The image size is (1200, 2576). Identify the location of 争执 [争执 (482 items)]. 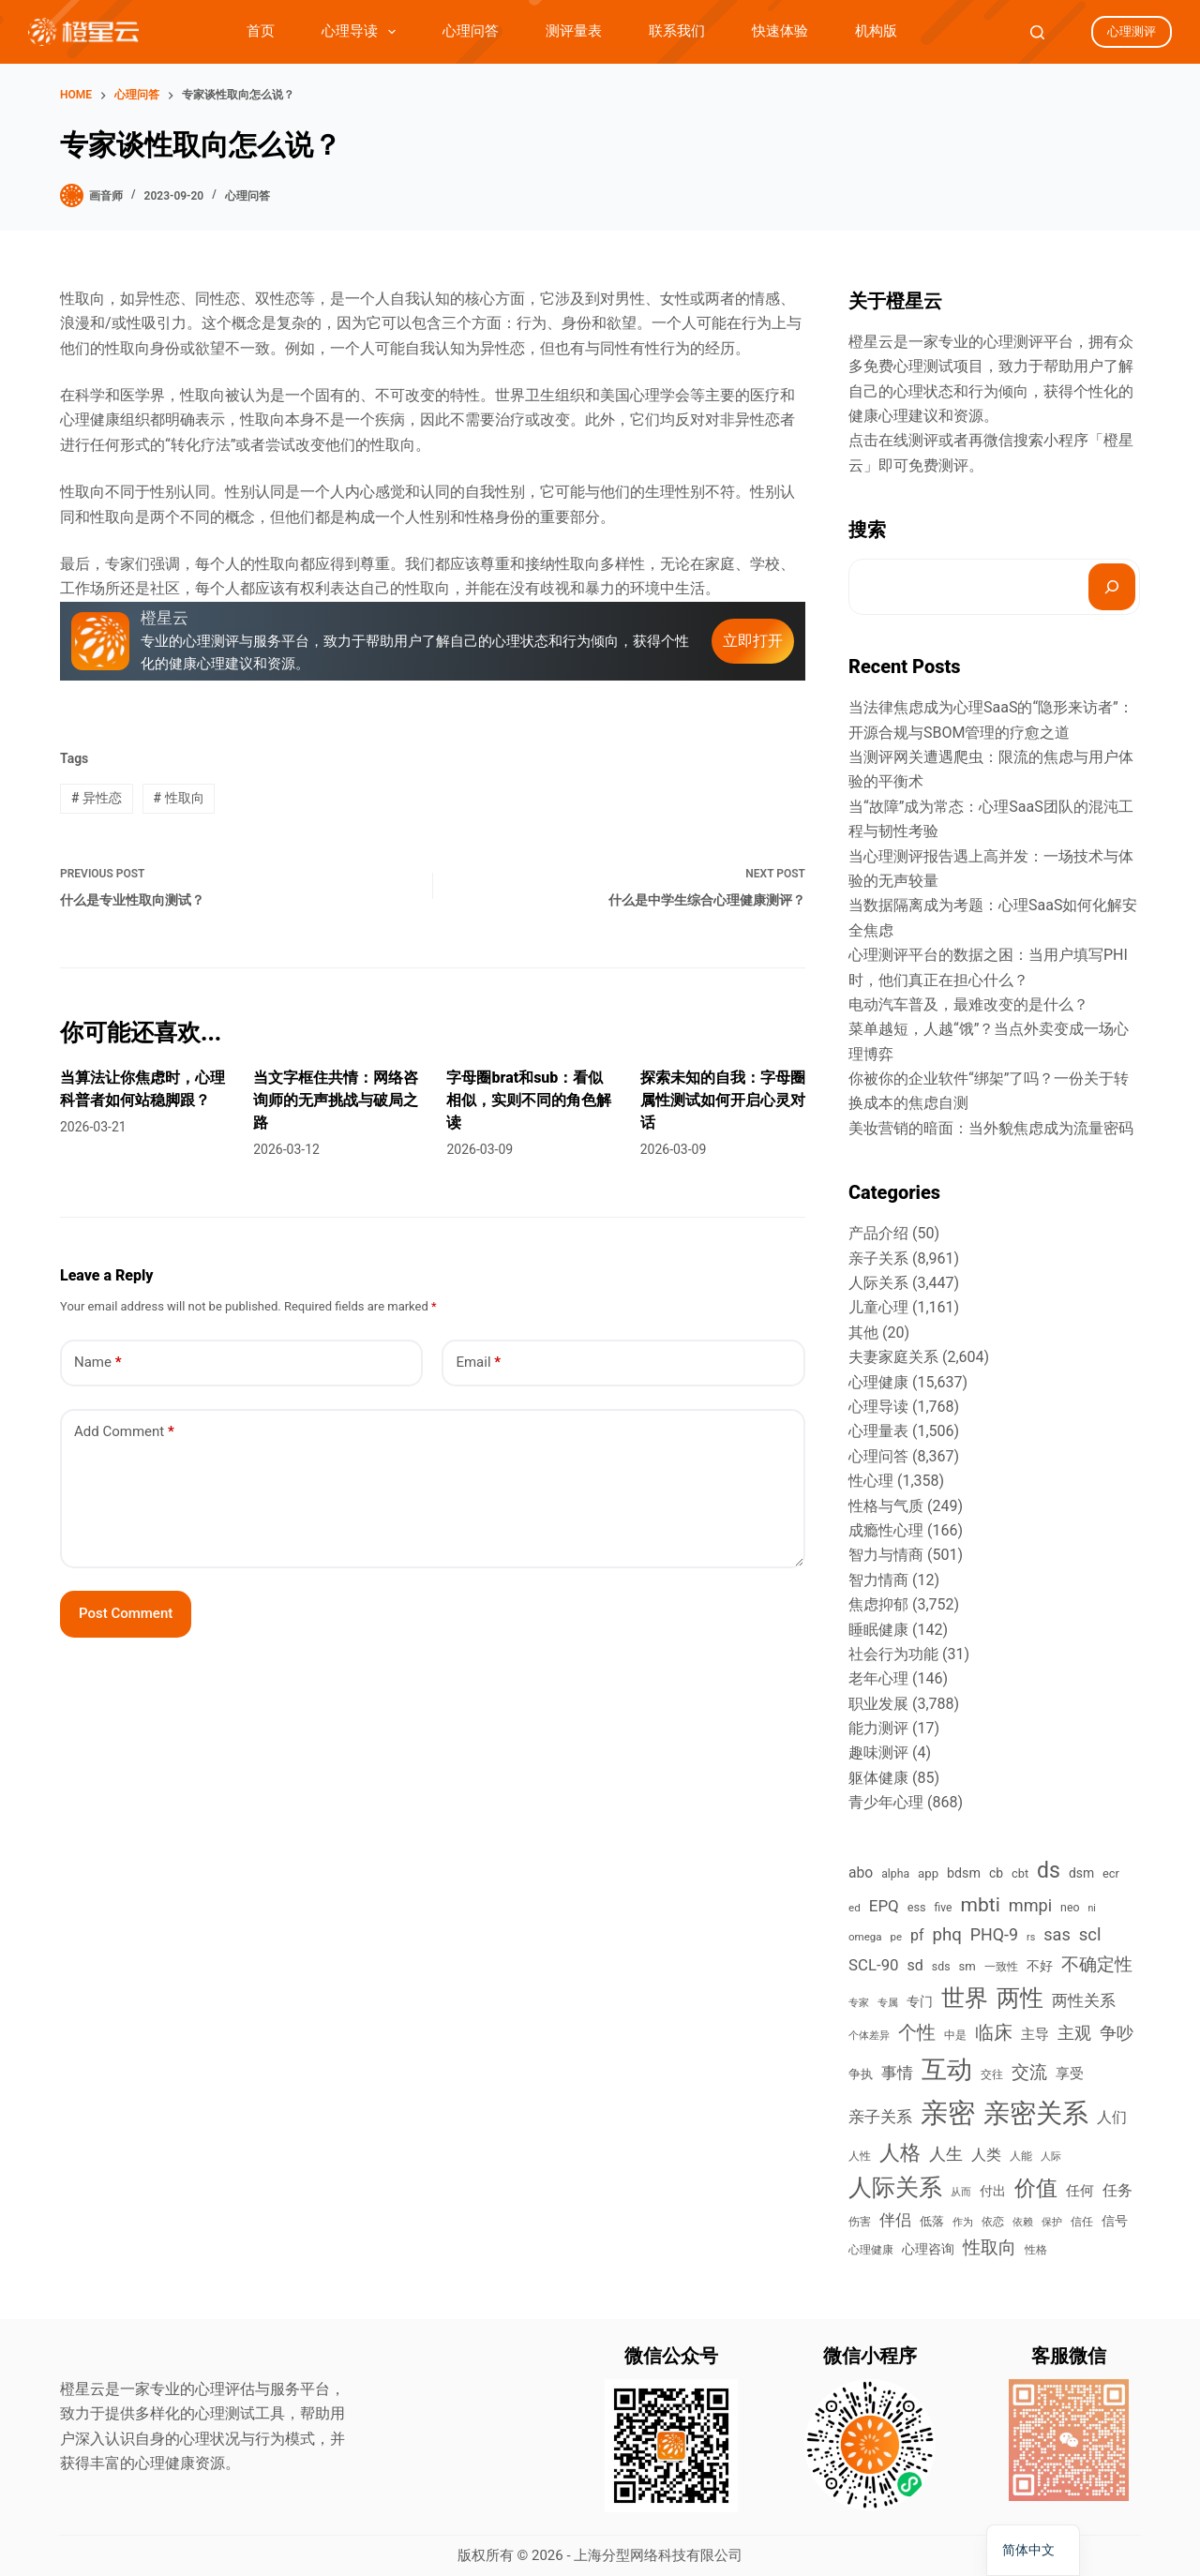
(860, 2074).